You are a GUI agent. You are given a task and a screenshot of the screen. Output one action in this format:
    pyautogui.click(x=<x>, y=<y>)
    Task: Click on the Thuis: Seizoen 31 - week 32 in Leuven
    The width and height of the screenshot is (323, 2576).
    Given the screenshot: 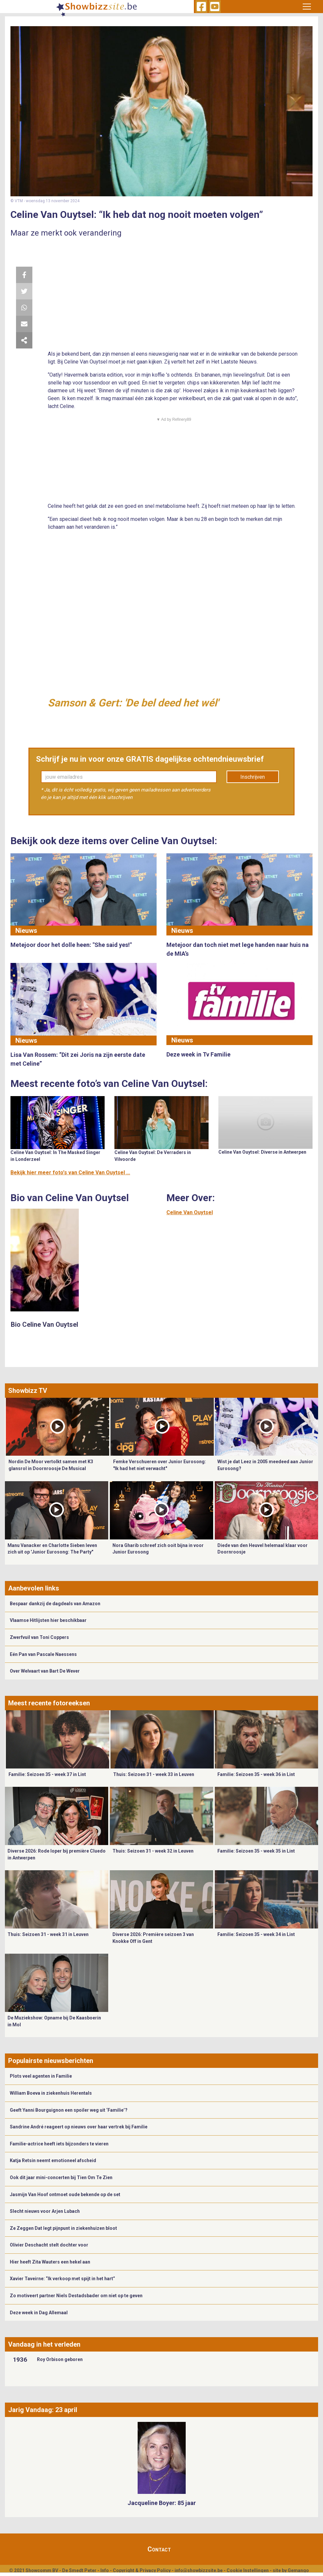 What is the action you would take?
    pyautogui.click(x=153, y=1851)
    